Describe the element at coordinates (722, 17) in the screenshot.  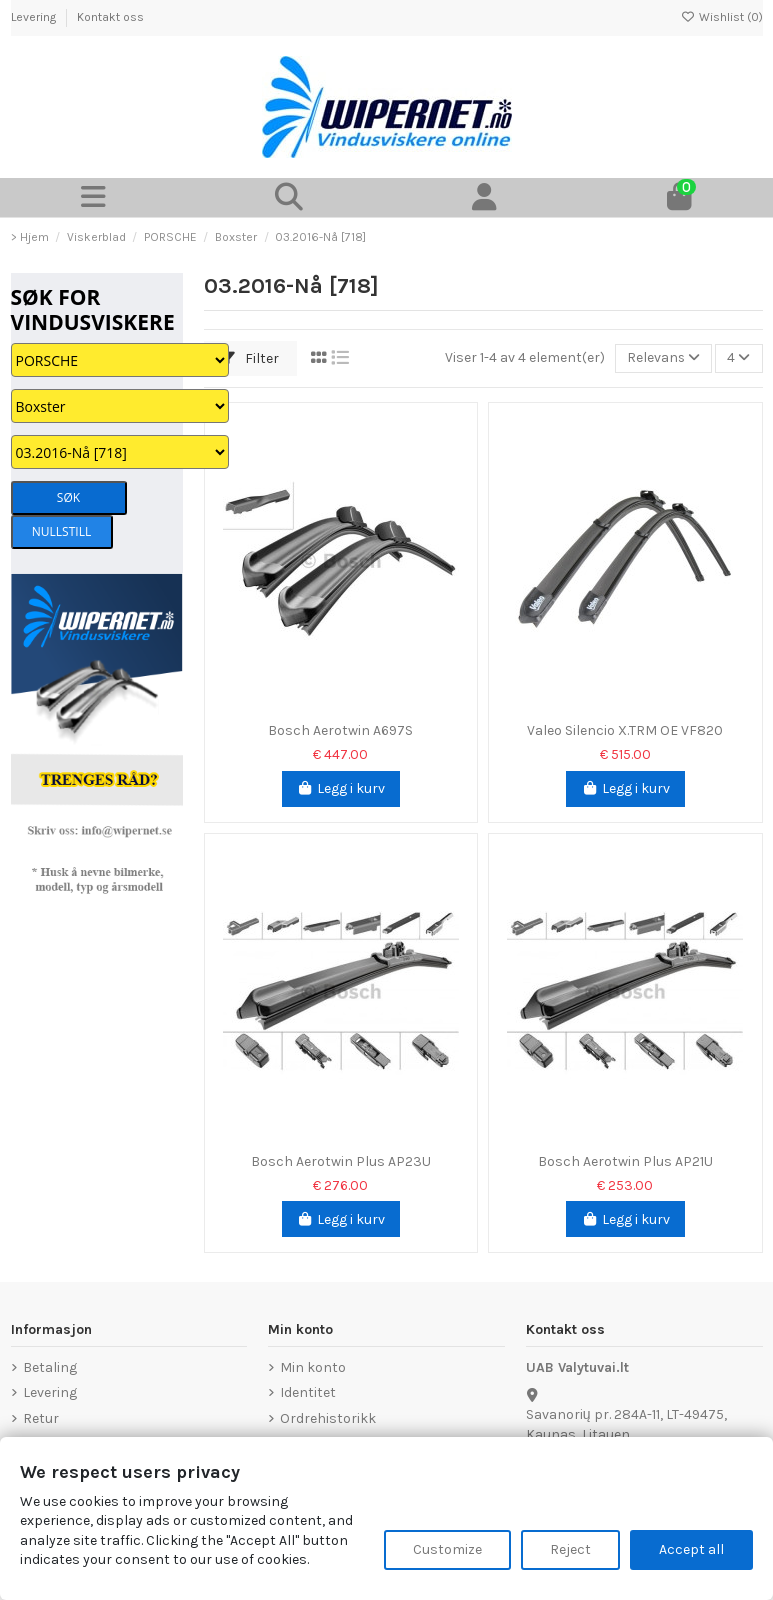
I see `Wishlist ()` at that location.